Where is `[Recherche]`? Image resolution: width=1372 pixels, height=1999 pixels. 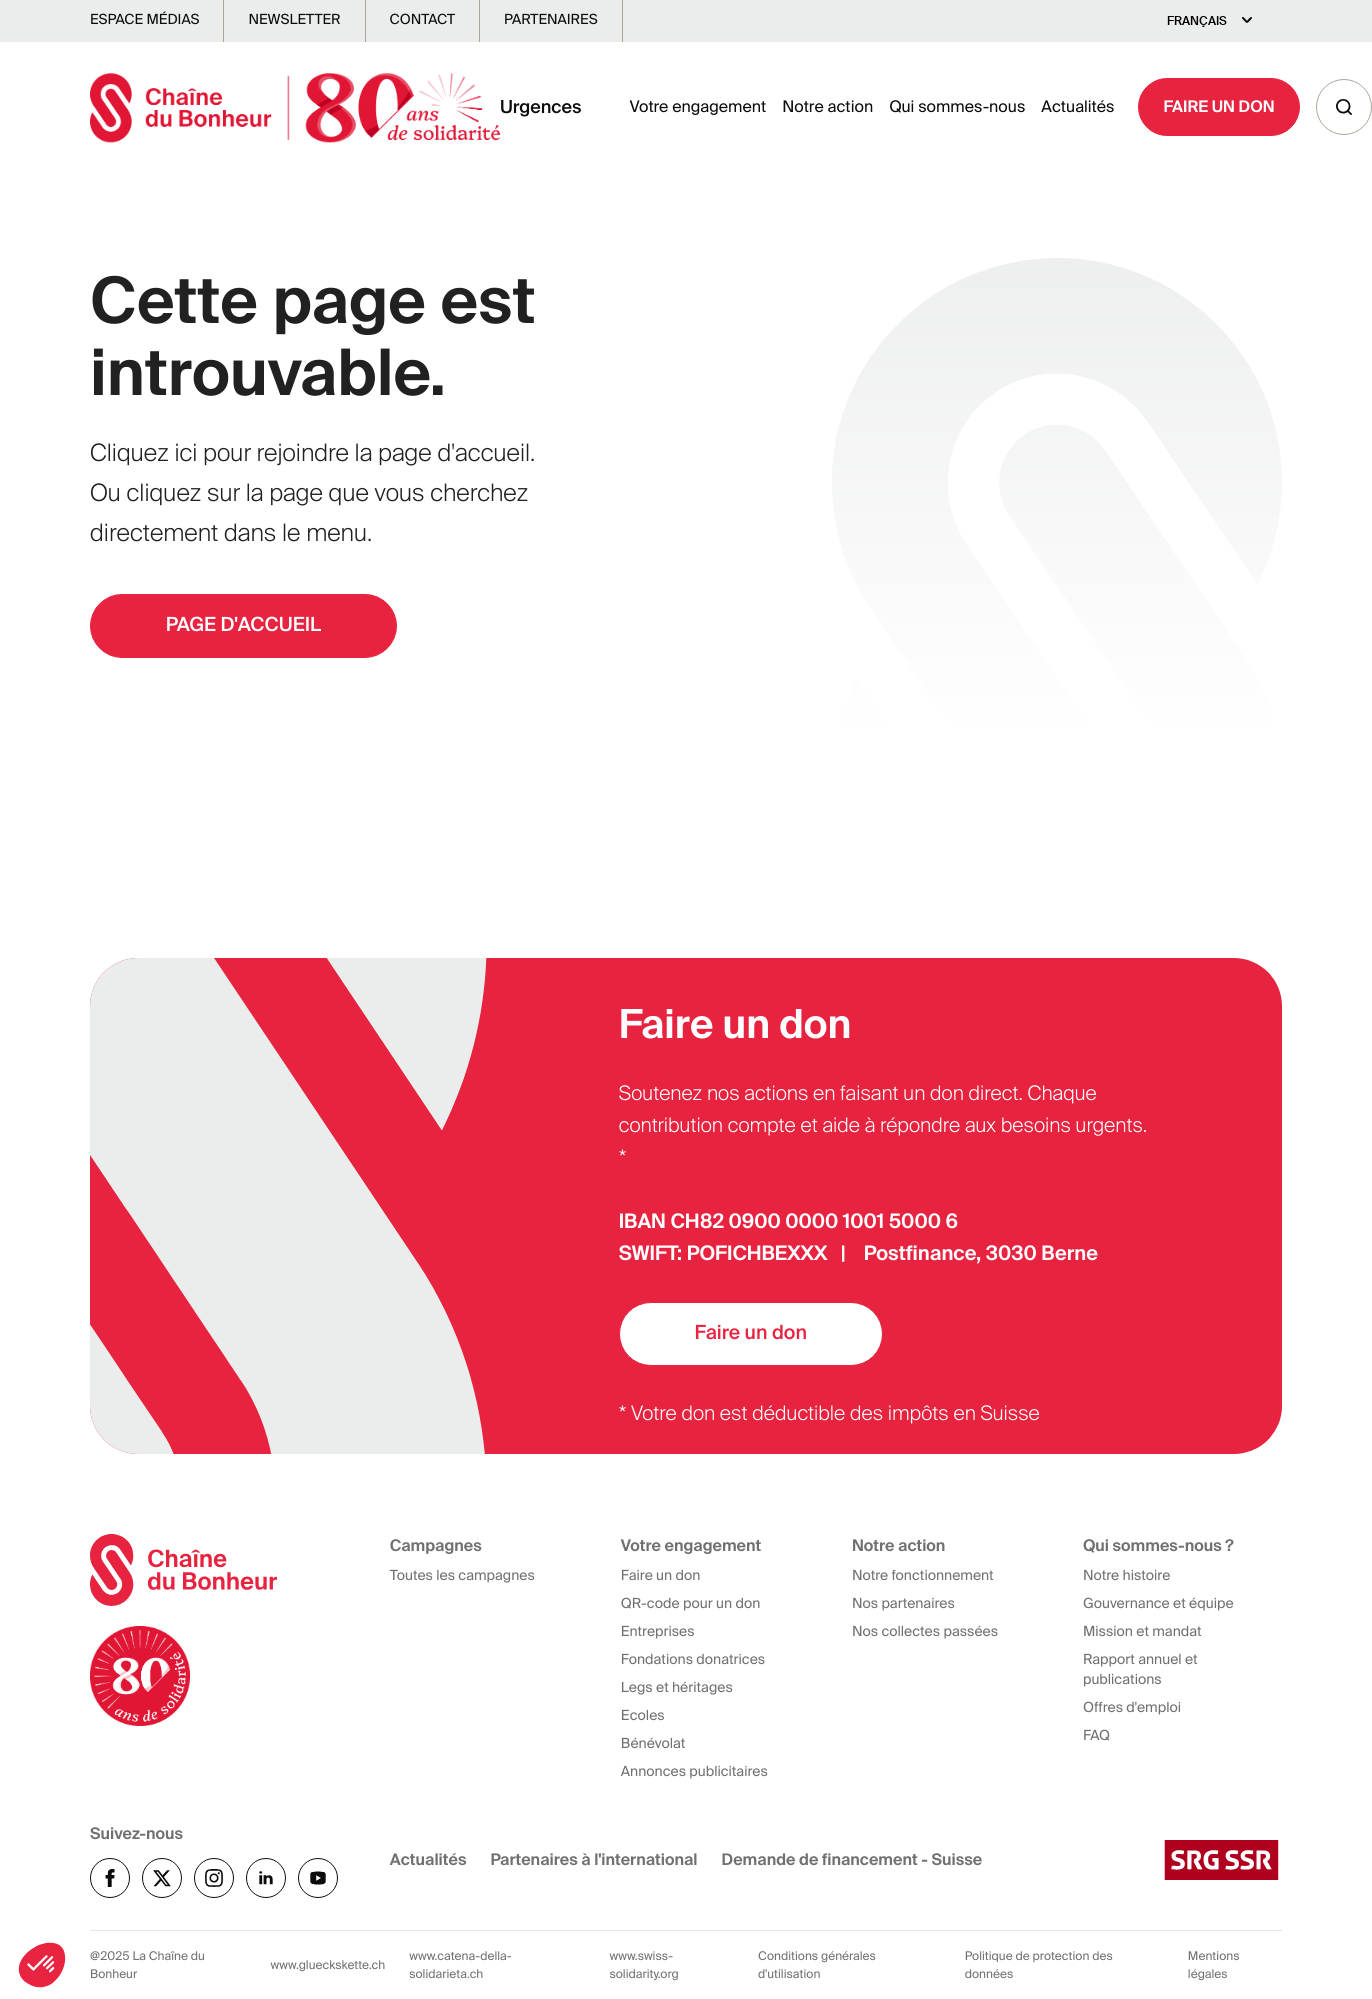
[Recherche] is located at coordinates (1344, 109).